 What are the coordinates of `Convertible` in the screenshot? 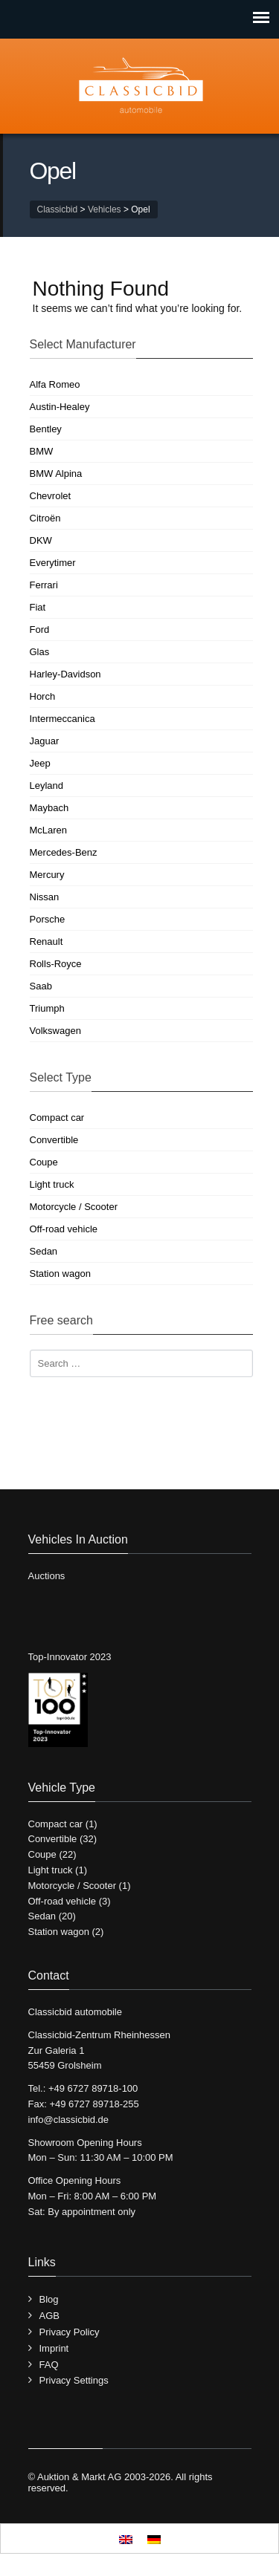 It's located at (54, 1139).